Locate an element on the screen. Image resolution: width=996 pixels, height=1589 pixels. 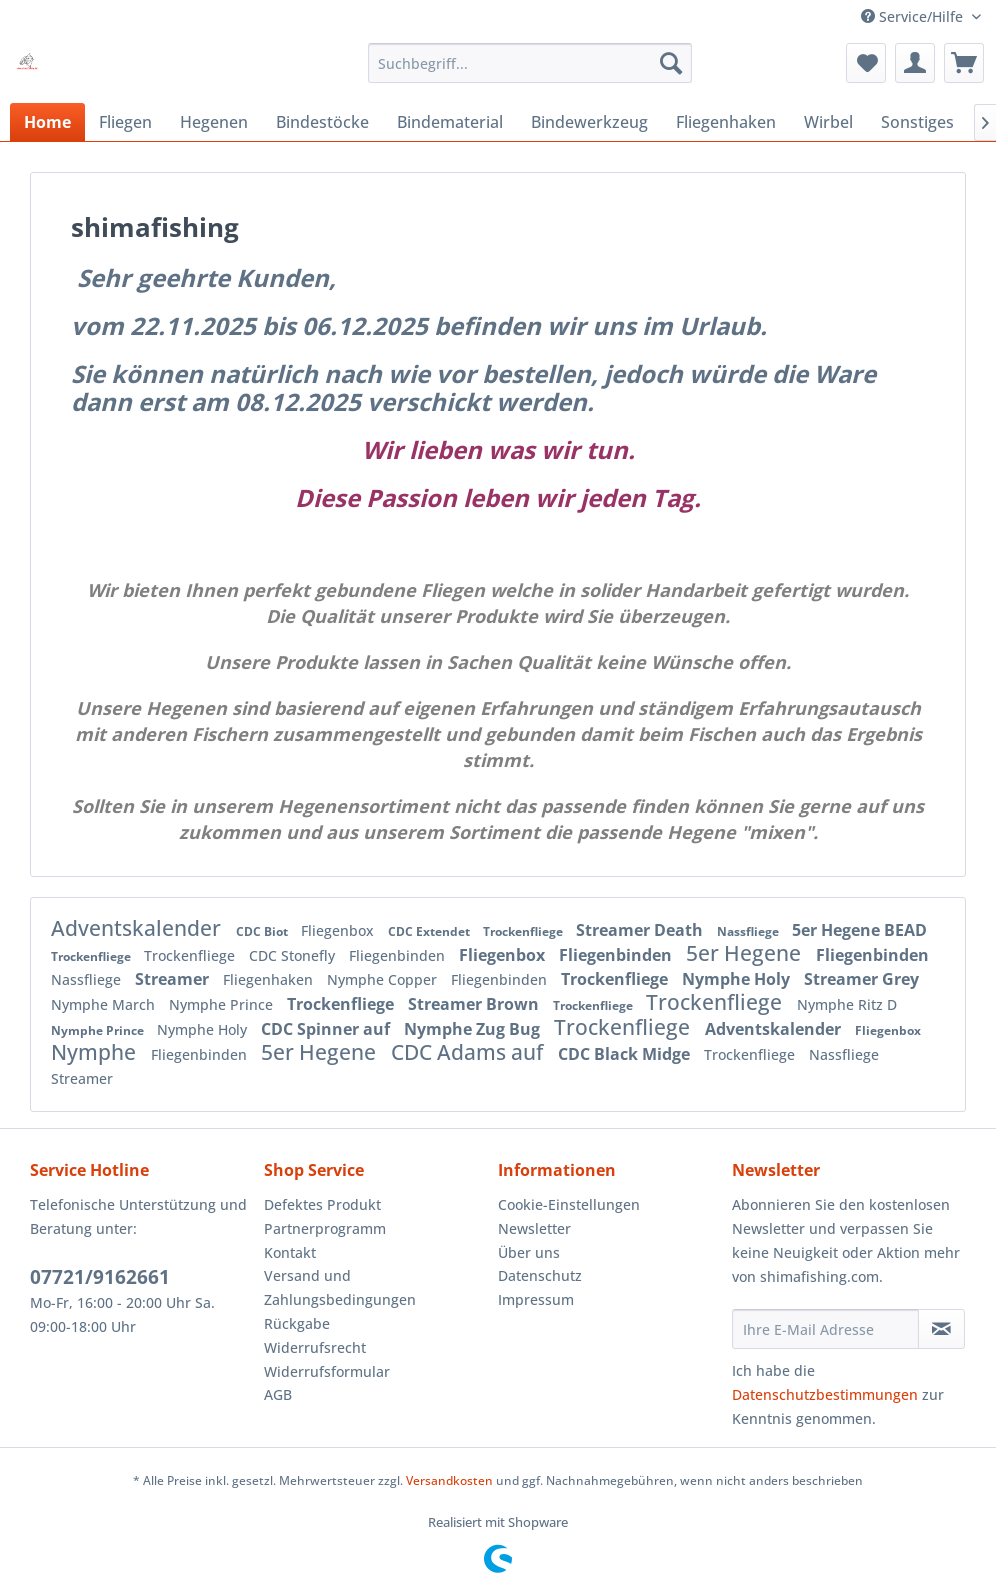
Widerrufsformular is located at coordinates (327, 1371).